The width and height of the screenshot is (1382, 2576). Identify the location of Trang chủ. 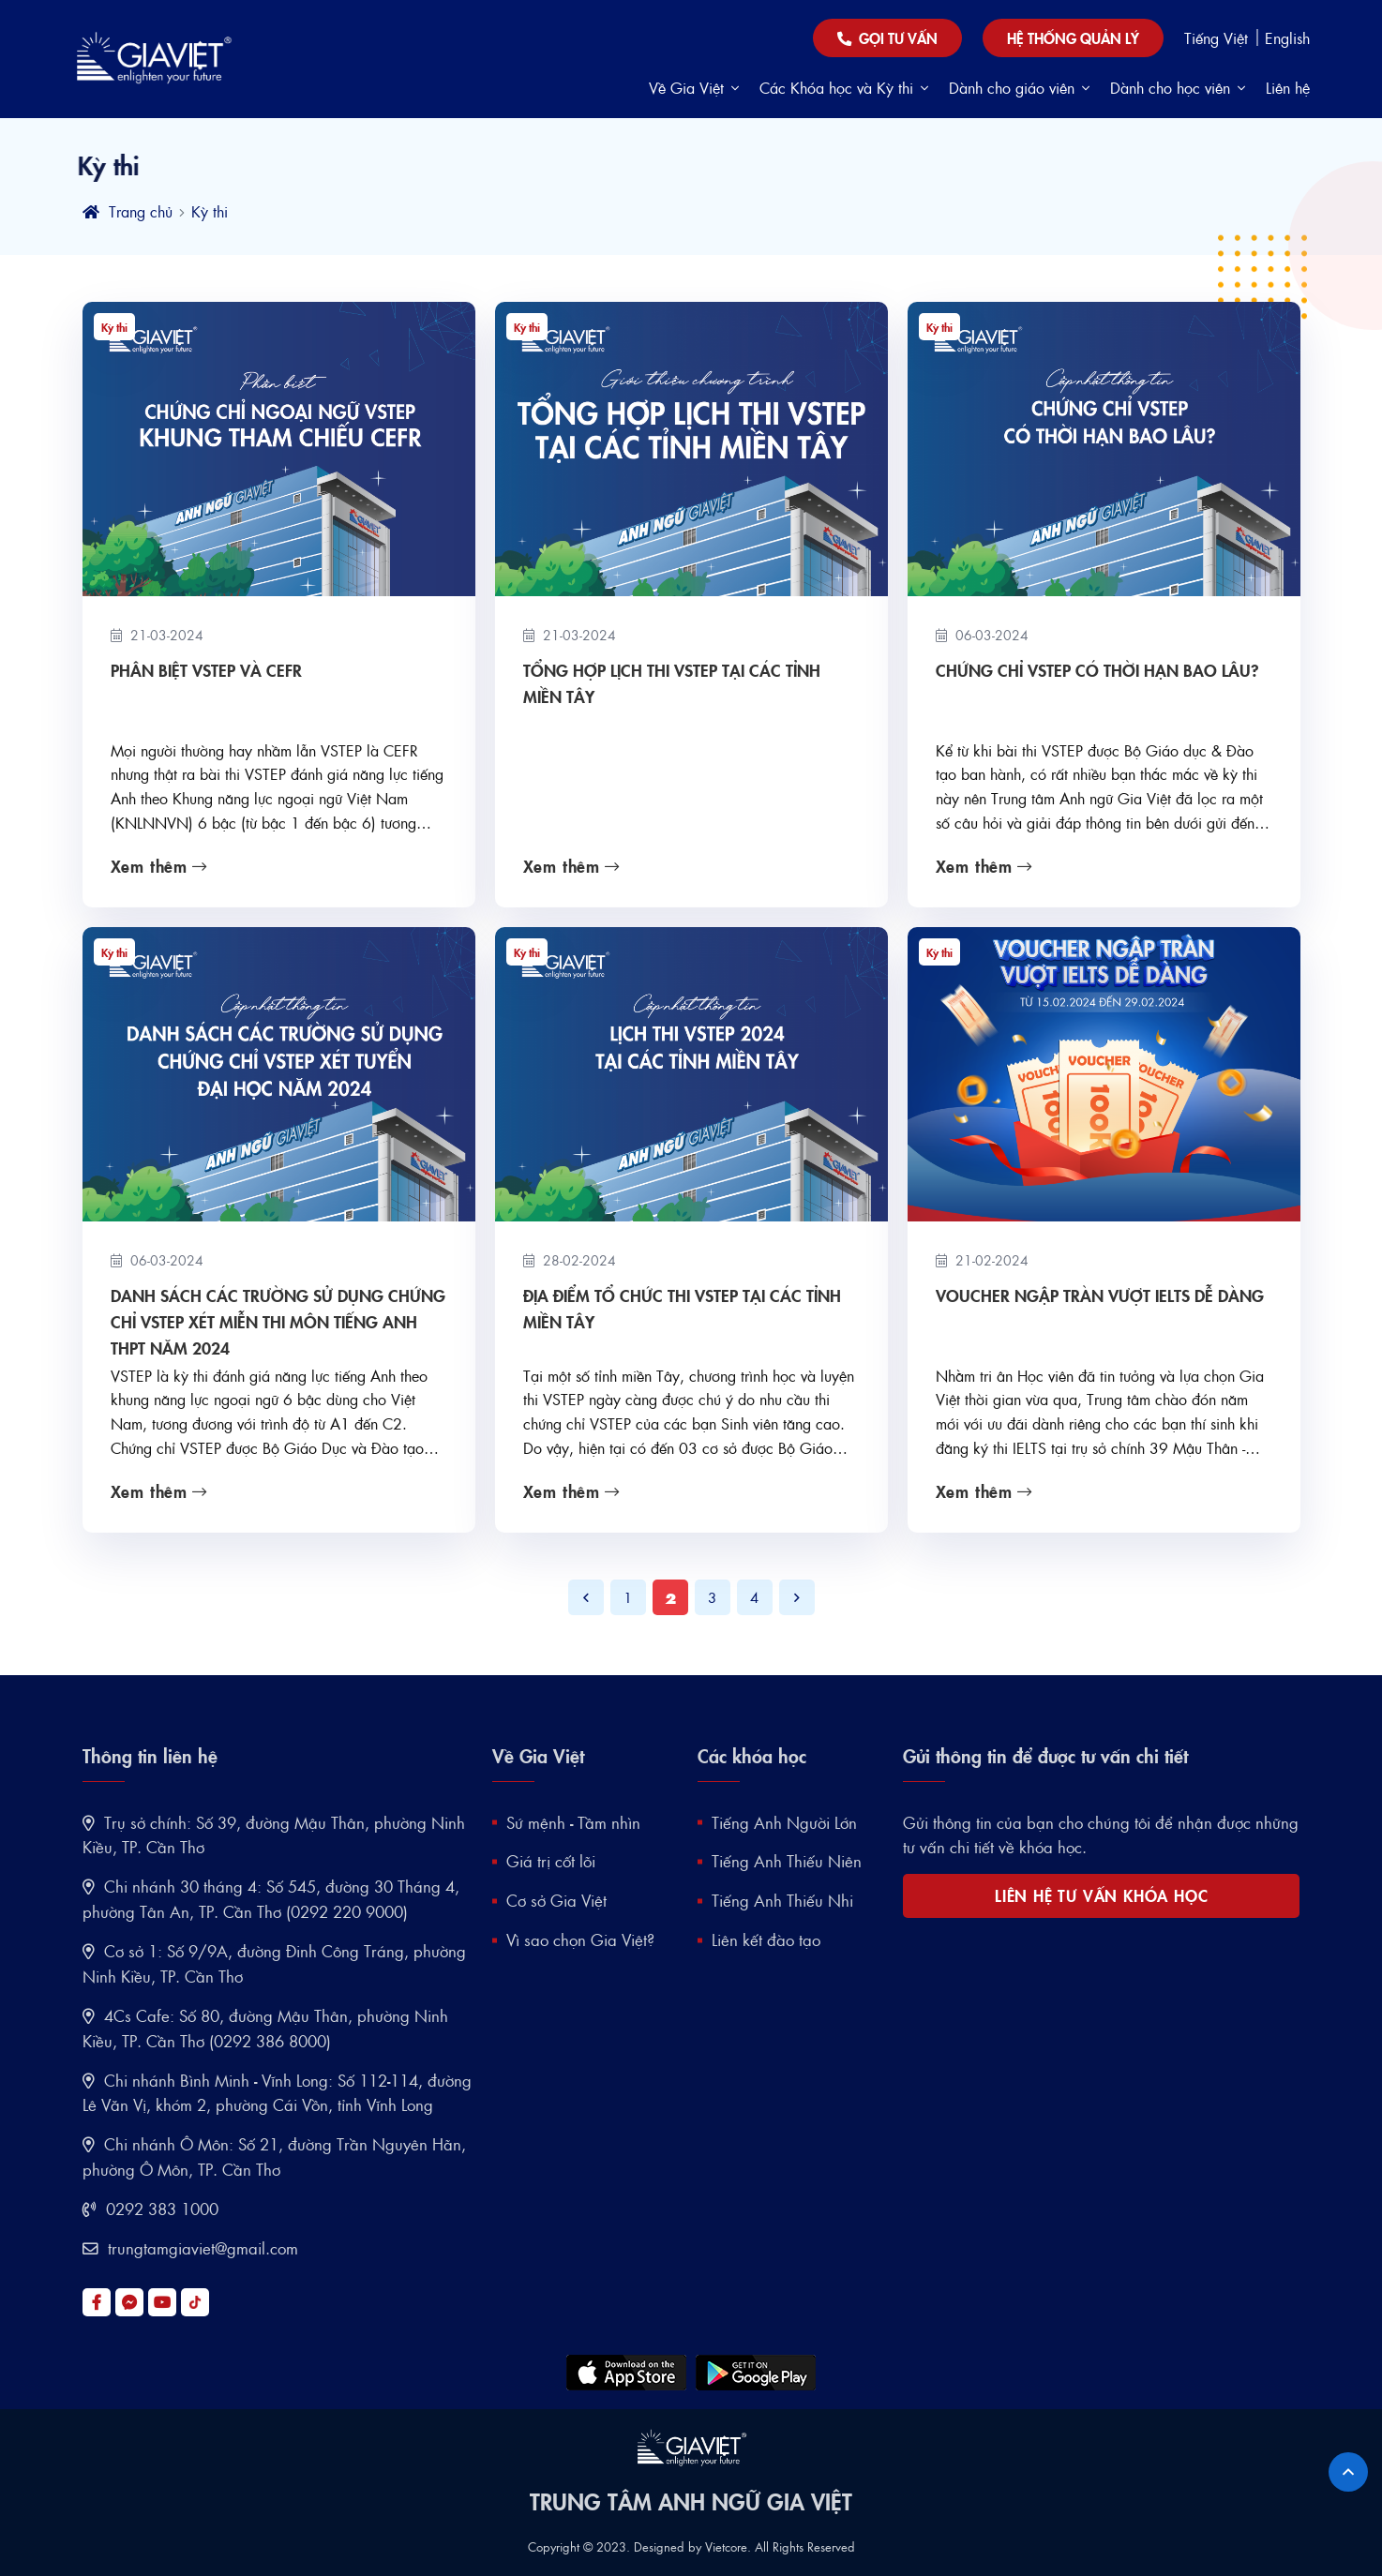
(128, 211).